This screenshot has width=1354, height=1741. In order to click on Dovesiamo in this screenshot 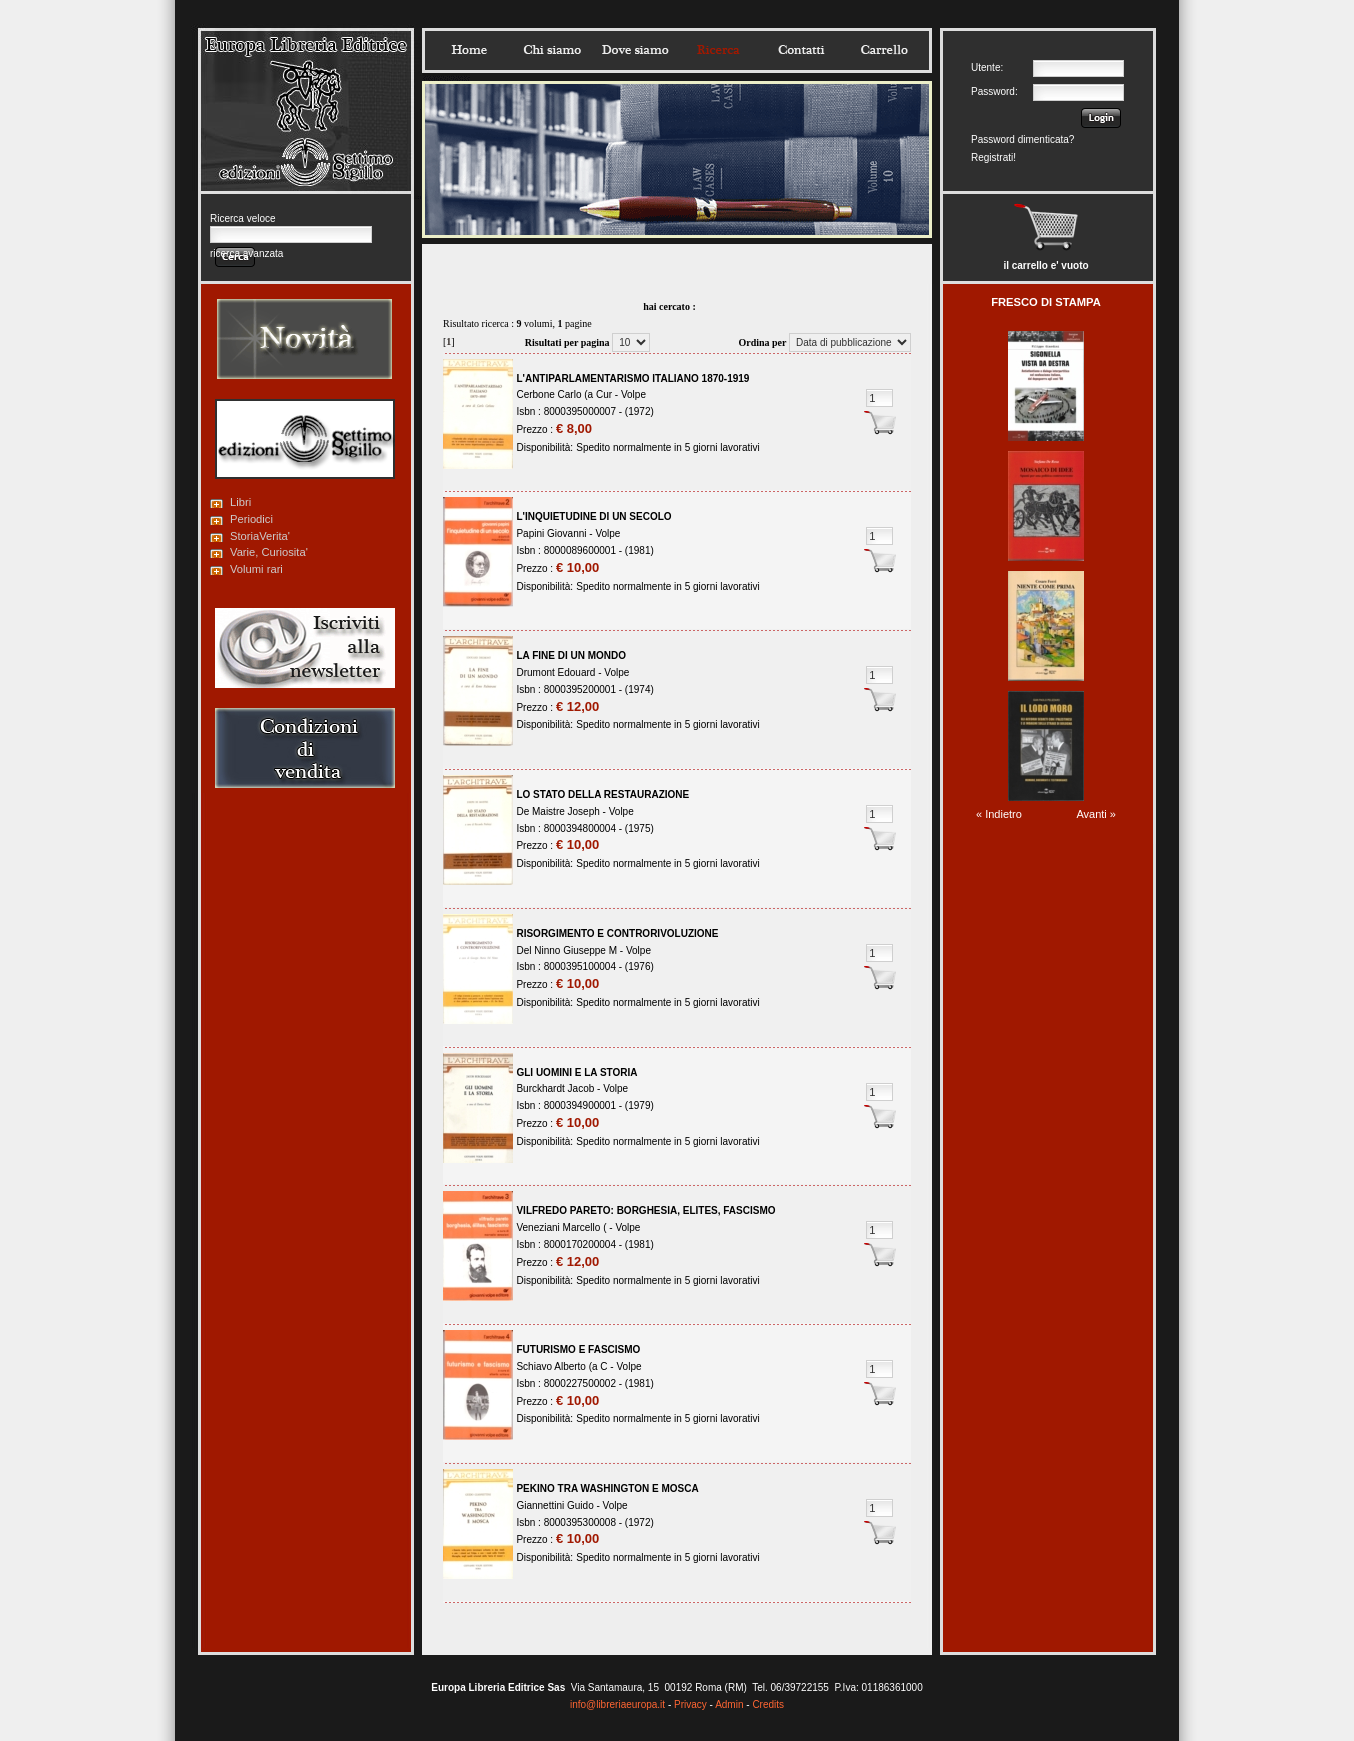, I will do `click(635, 50)`.